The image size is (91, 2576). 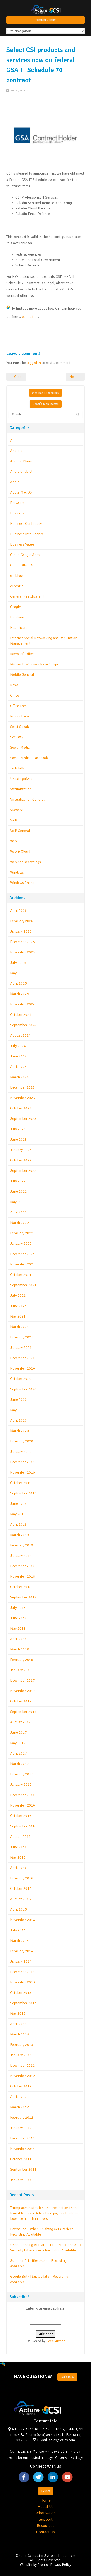 I want to click on Cloud-Google Apps, so click(x=25, y=555).